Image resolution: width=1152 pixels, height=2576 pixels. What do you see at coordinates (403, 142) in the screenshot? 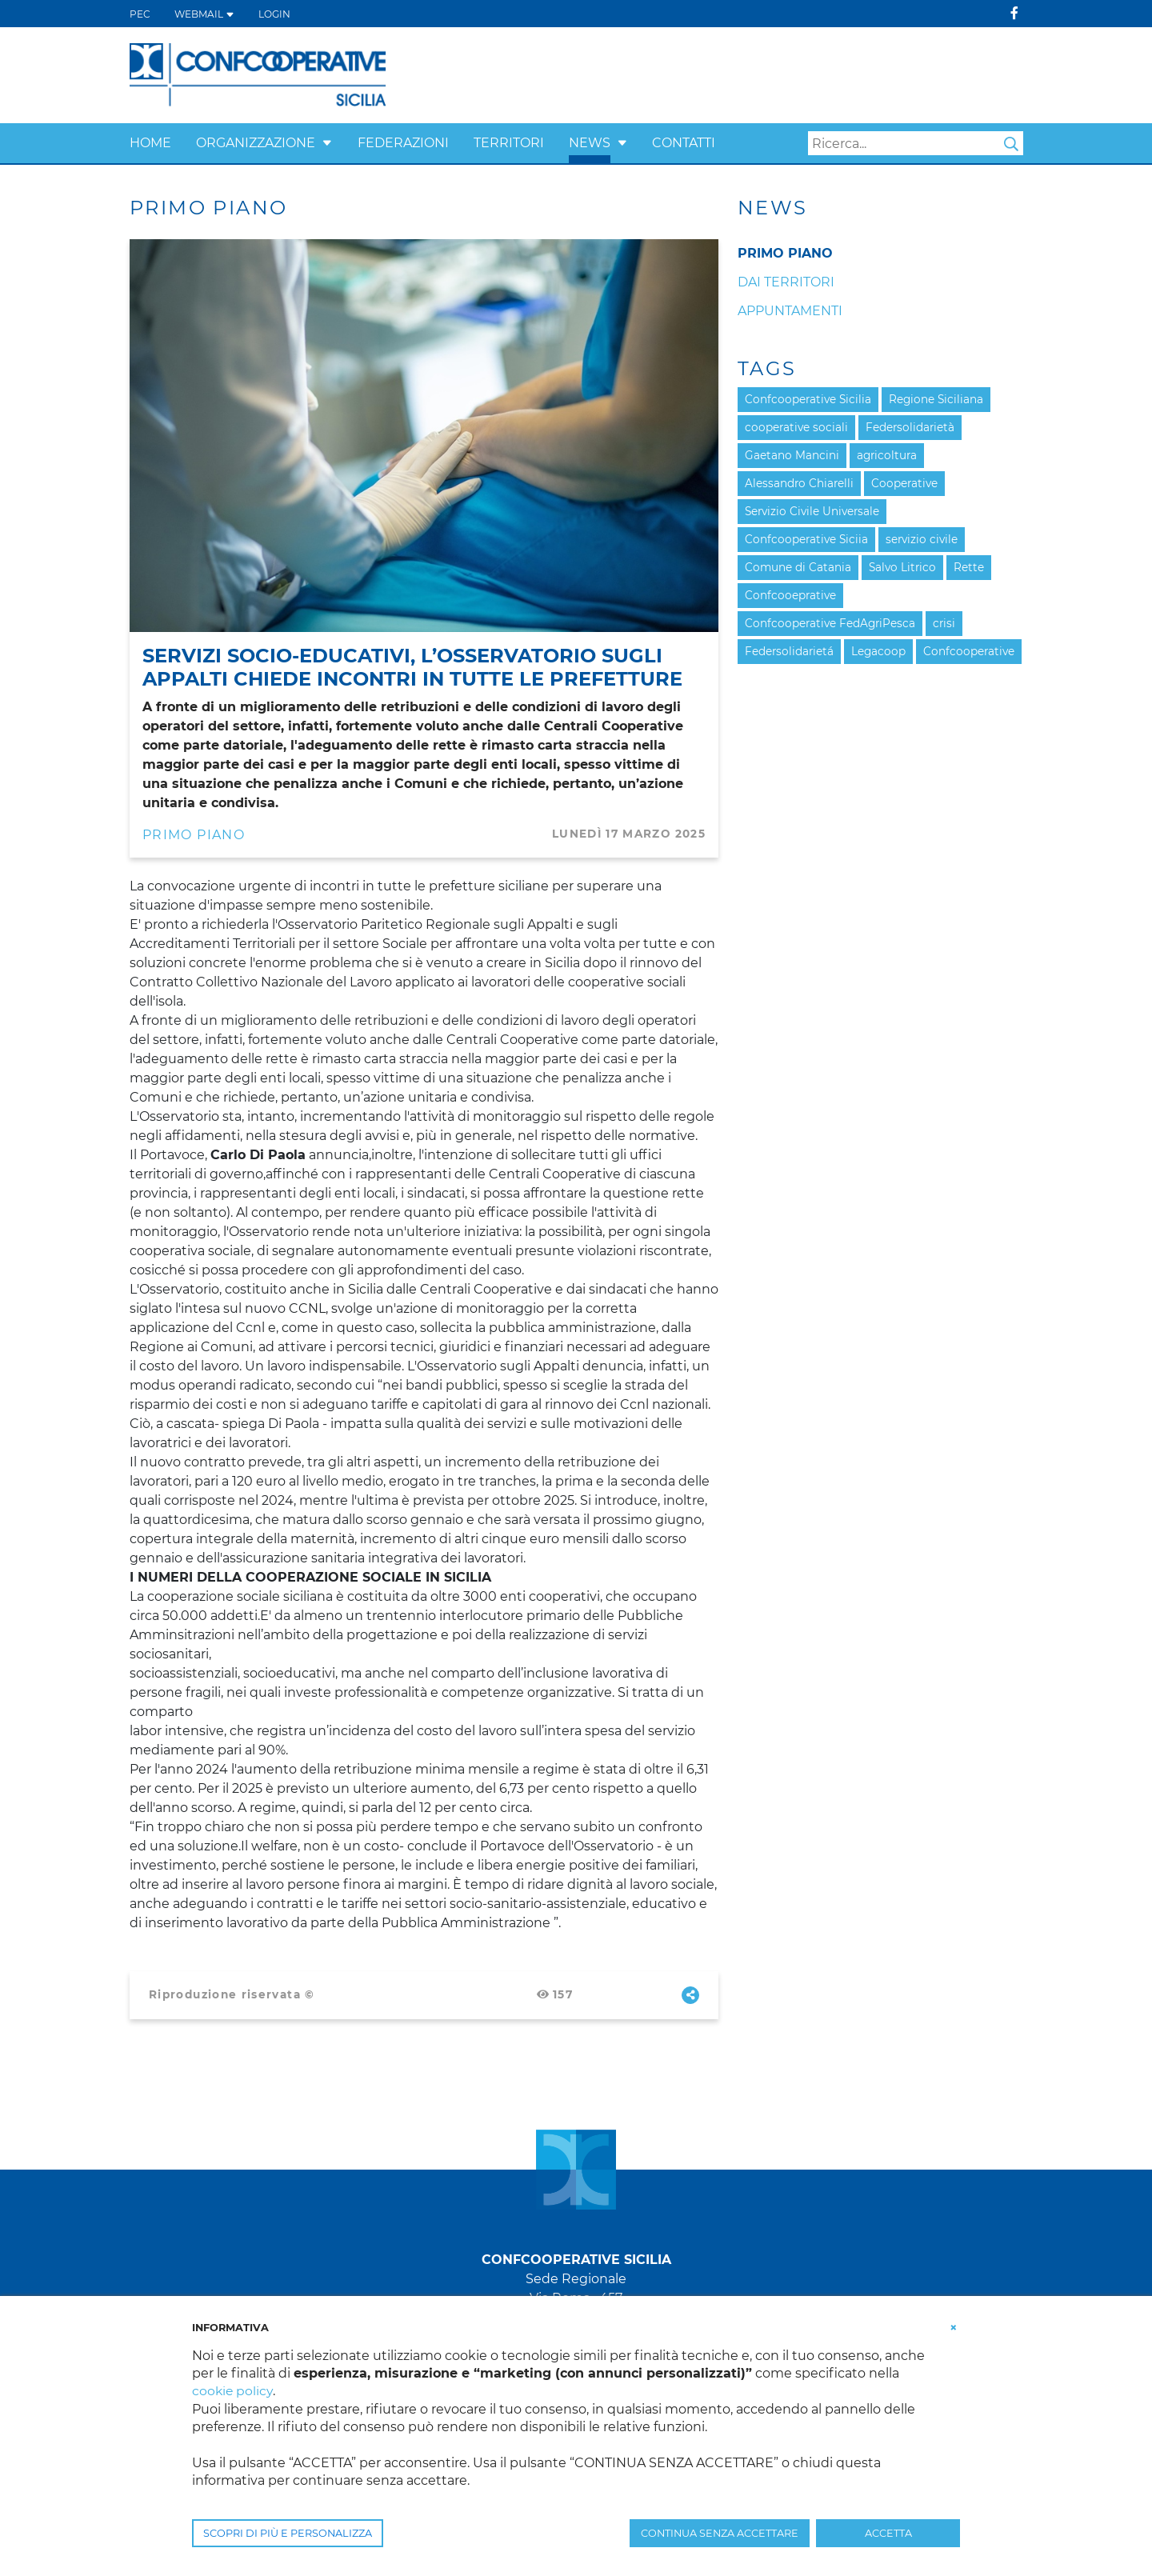
I see `Federazioni` at bounding box center [403, 142].